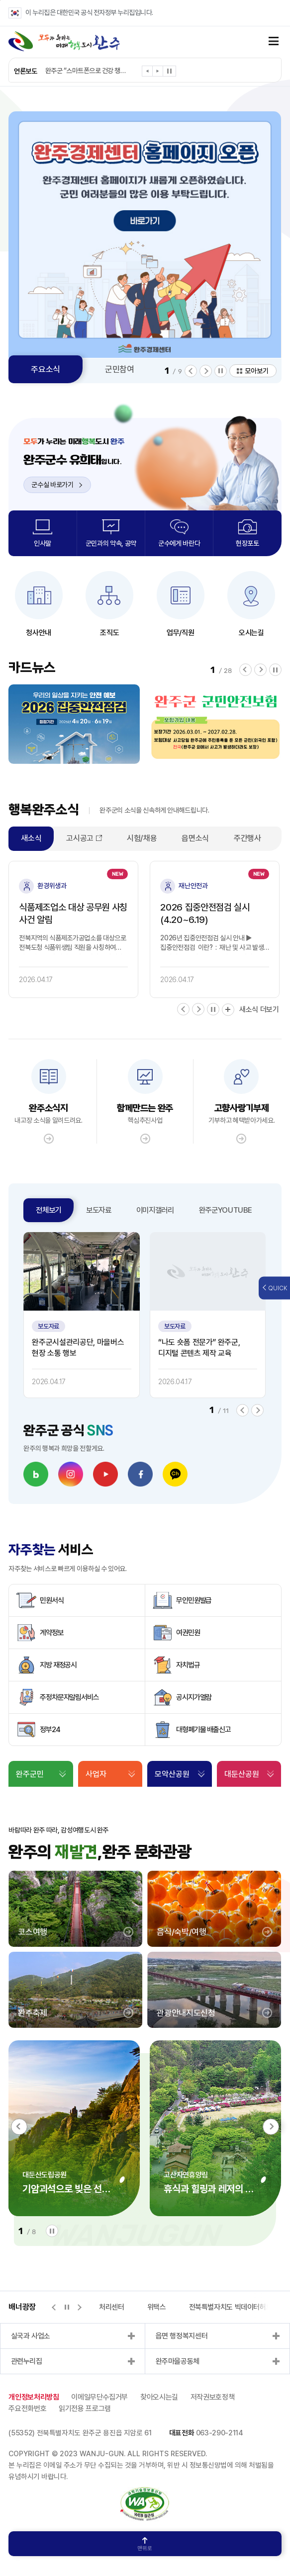 The height and width of the screenshot is (2576, 290). What do you see at coordinates (142, 838) in the screenshot?
I see `시험/채용` at bounding box center [142, 838].